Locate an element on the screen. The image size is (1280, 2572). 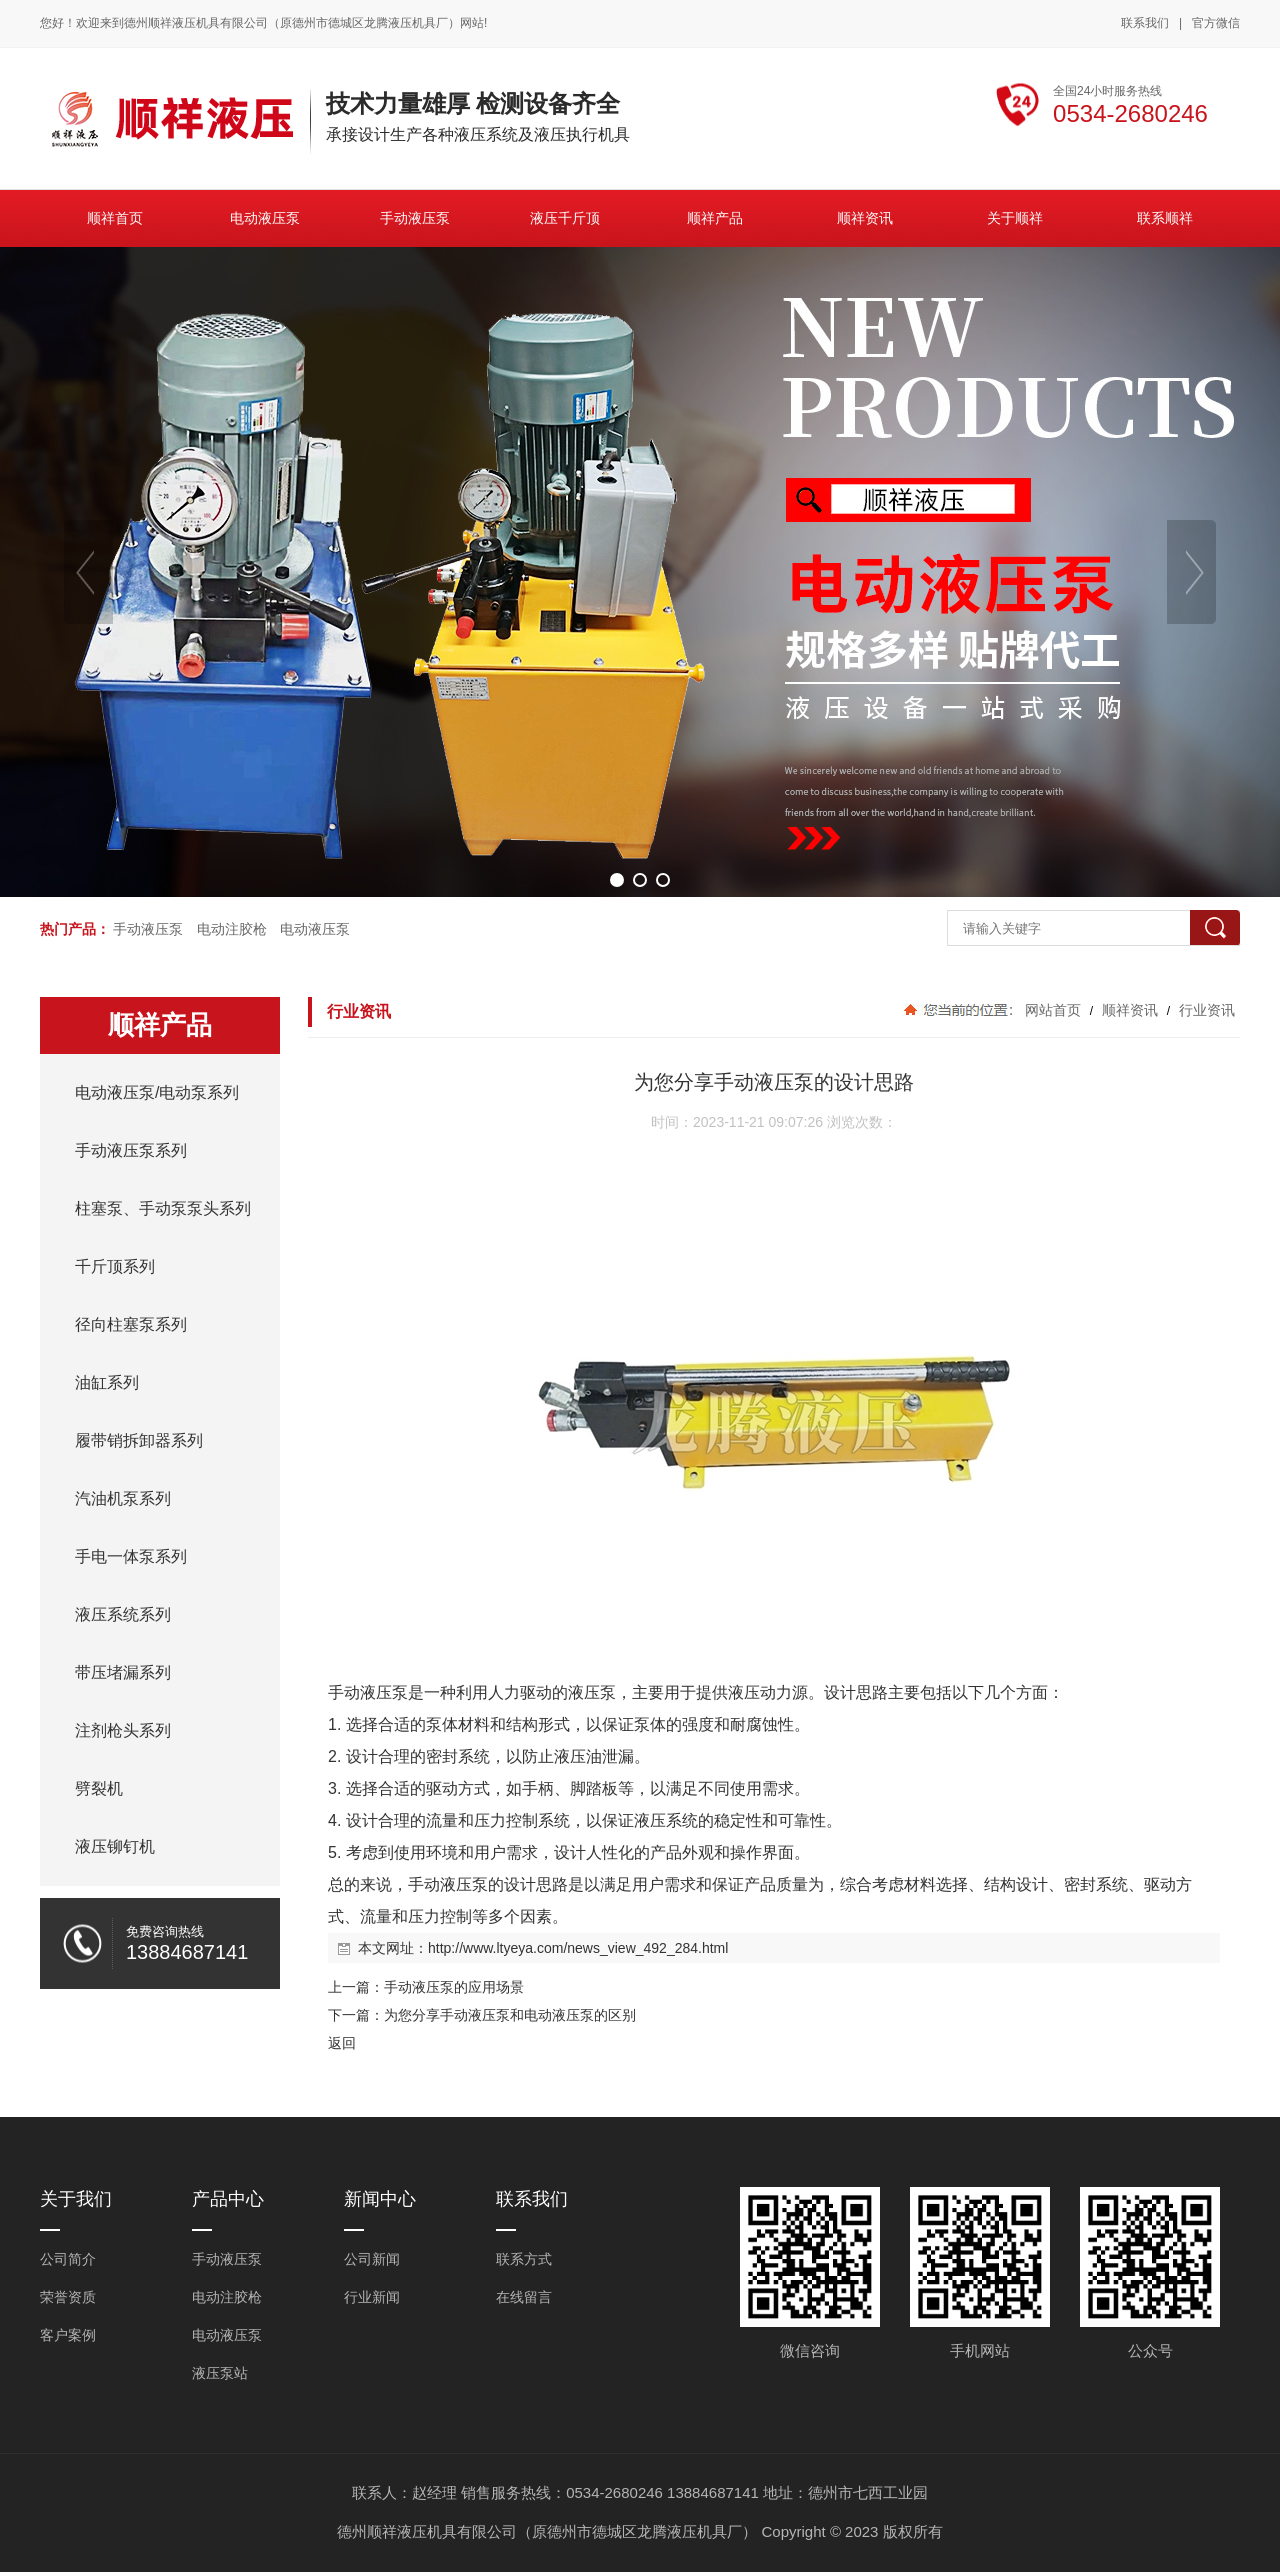
http://www.ltyeya.com/news_view_492_284.html is located at coordinates (578, 1948).